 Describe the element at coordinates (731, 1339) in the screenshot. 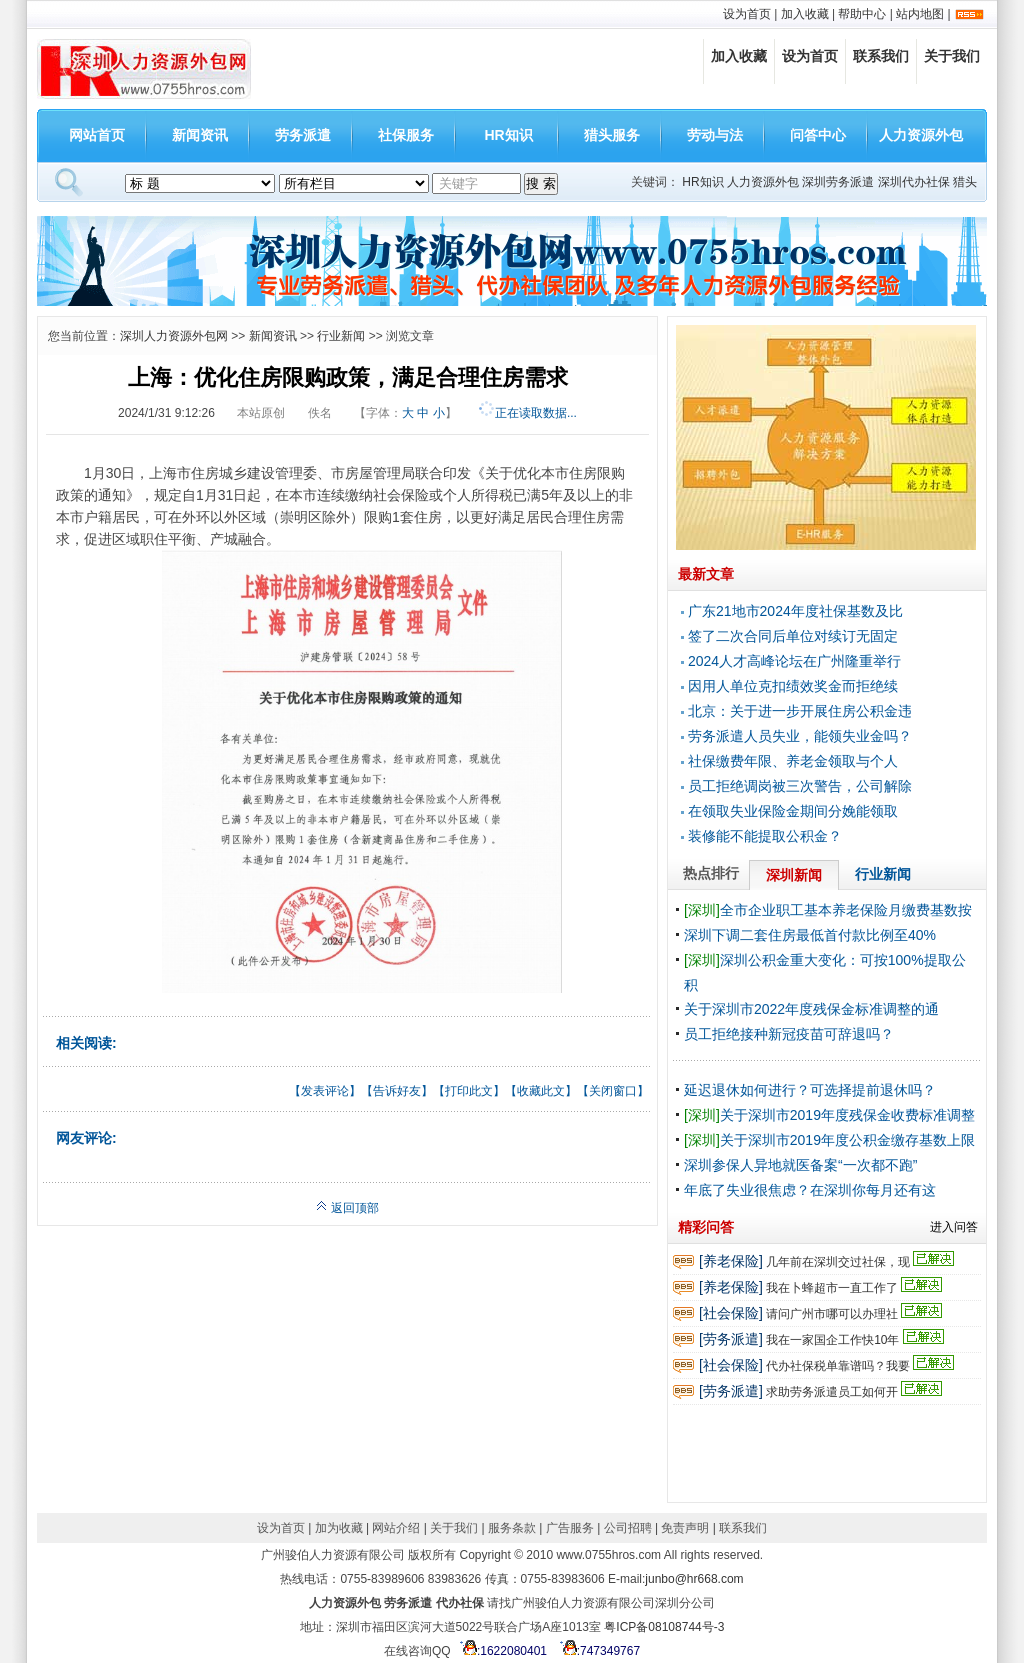

I see `[劳务派遣]` at that location.